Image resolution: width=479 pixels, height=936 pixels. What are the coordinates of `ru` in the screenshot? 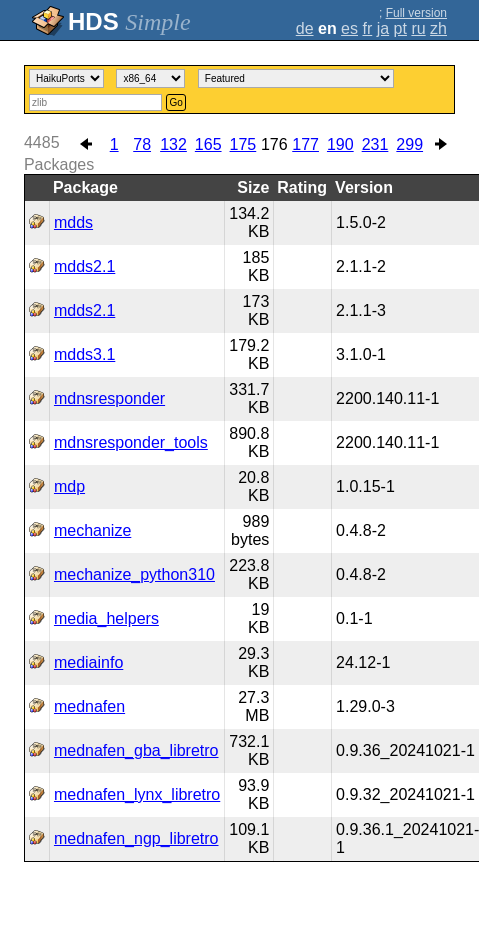 It's located at (418, 28).